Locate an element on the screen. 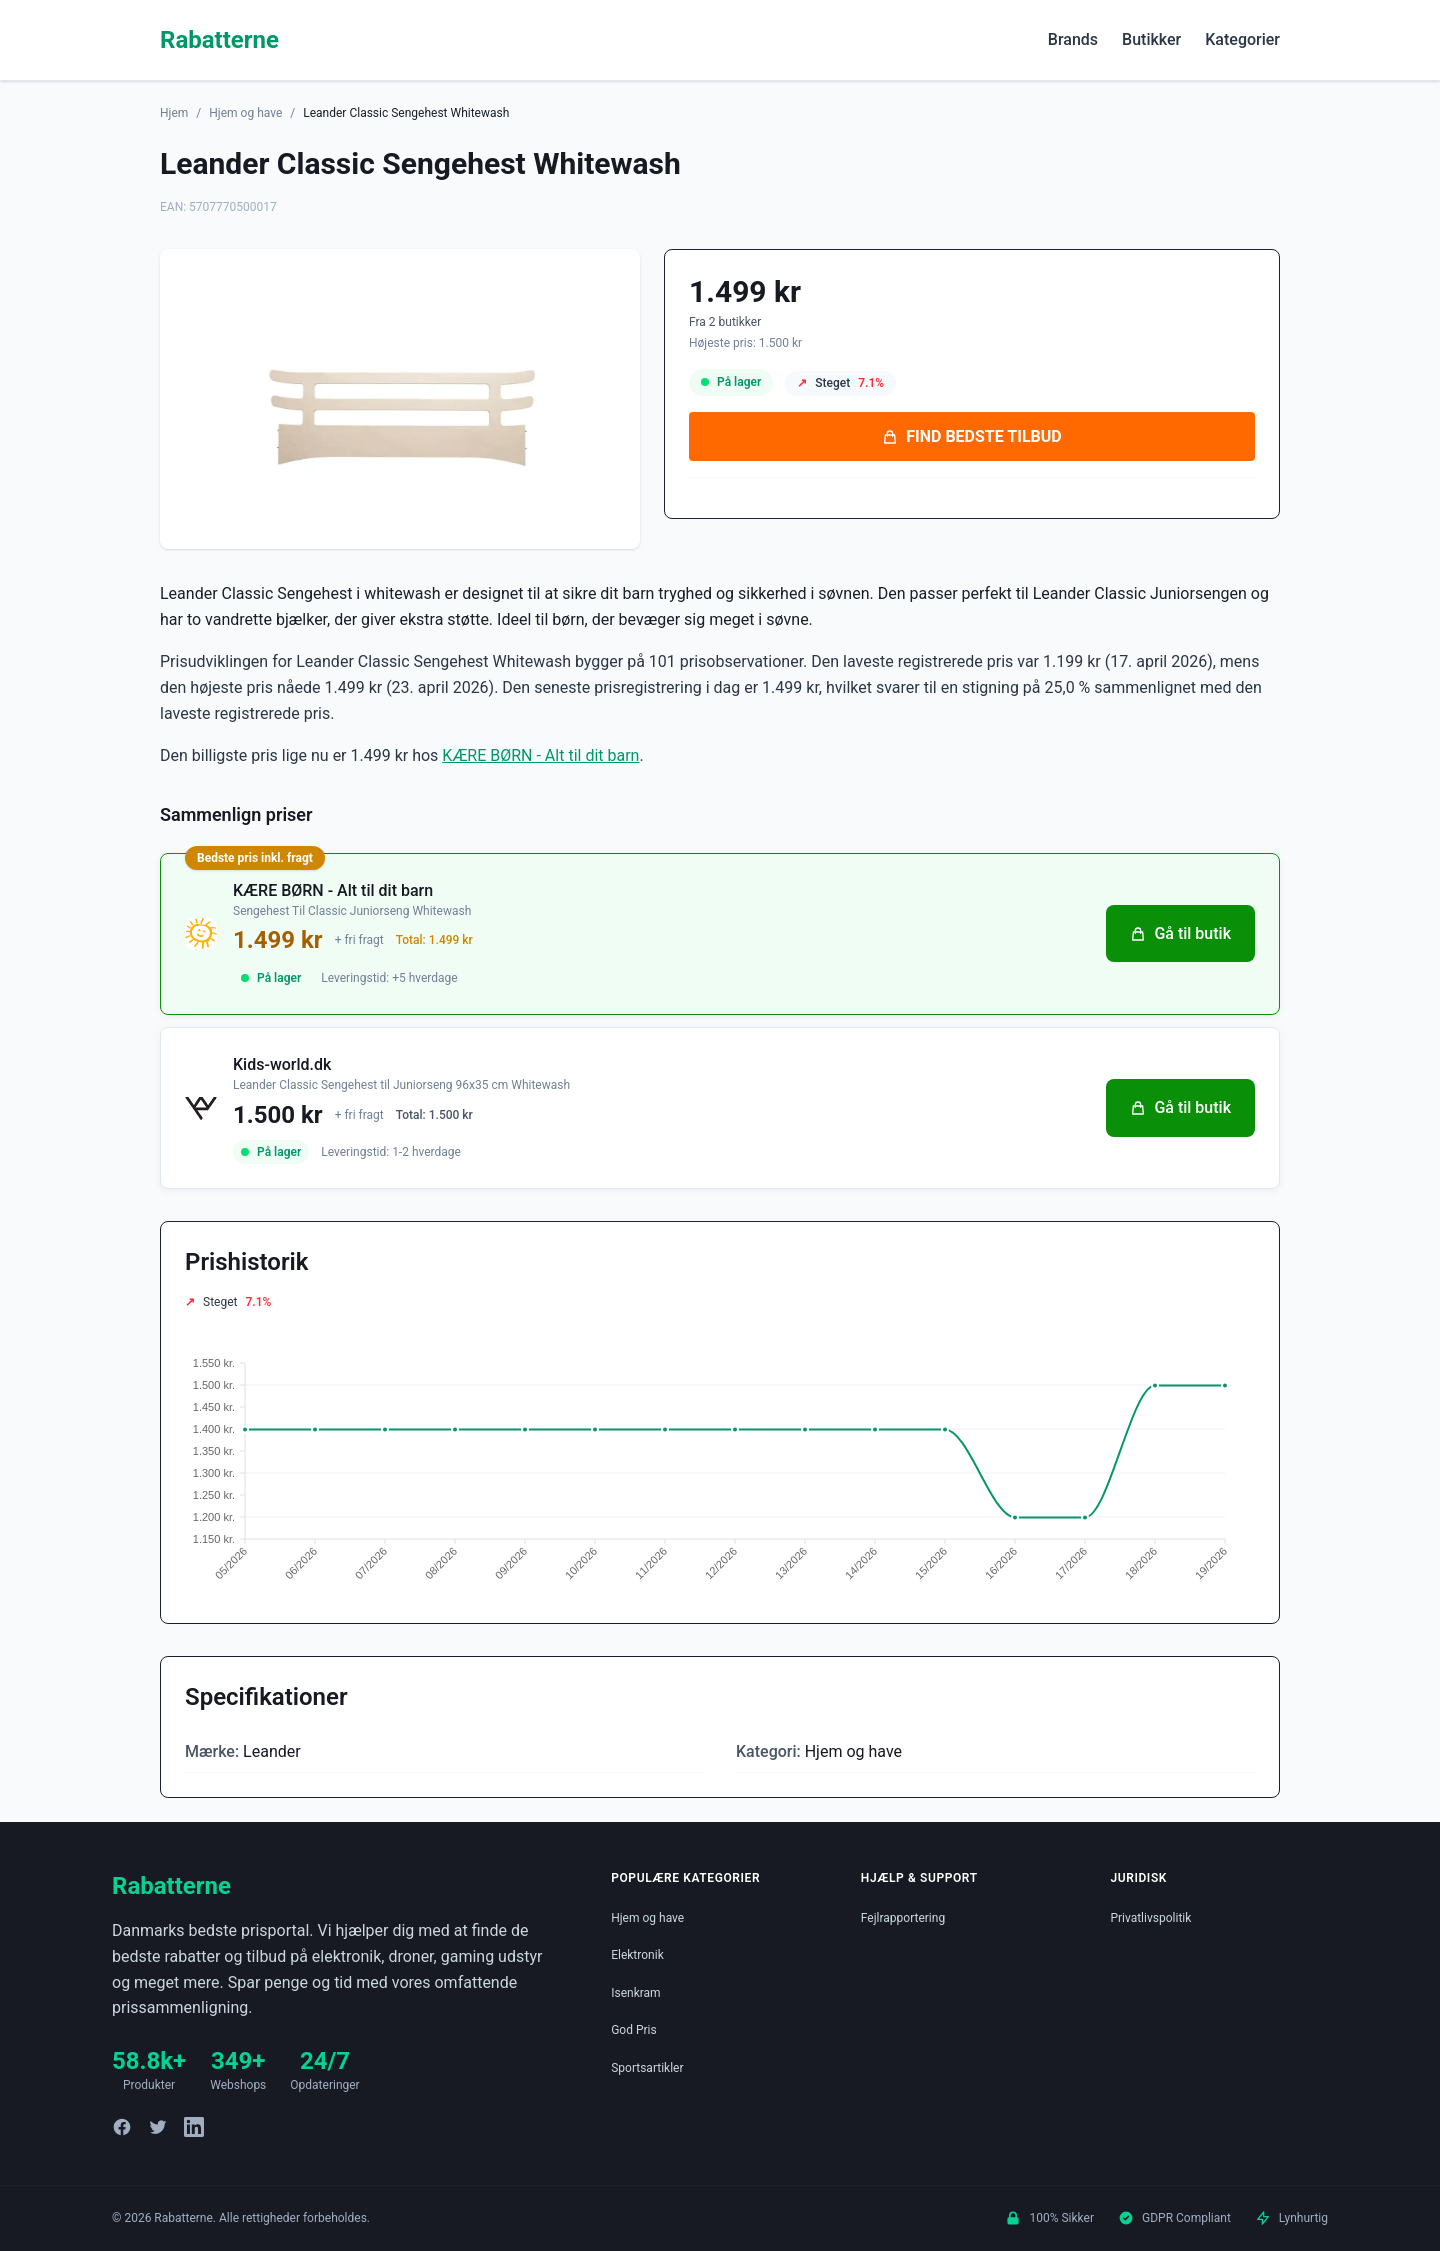  Fejlrapportering is located at coordinates (903, 1918).